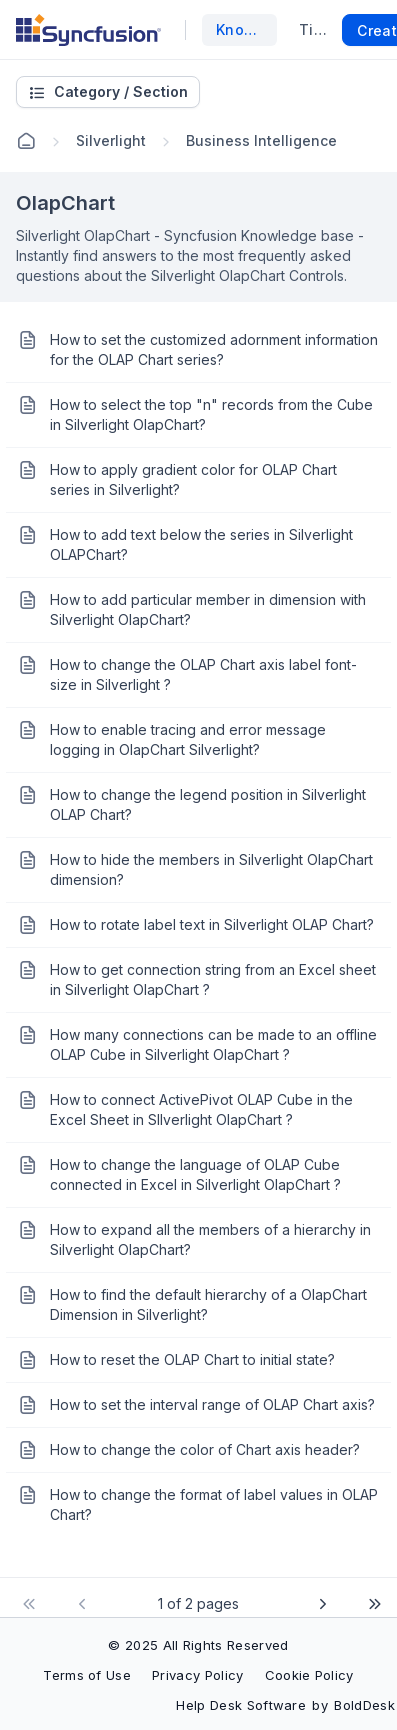  What do you see at coordinates (309, 1675) in the screenshot?
I see `Cookie Policy` at bounding box center [309, 1675].